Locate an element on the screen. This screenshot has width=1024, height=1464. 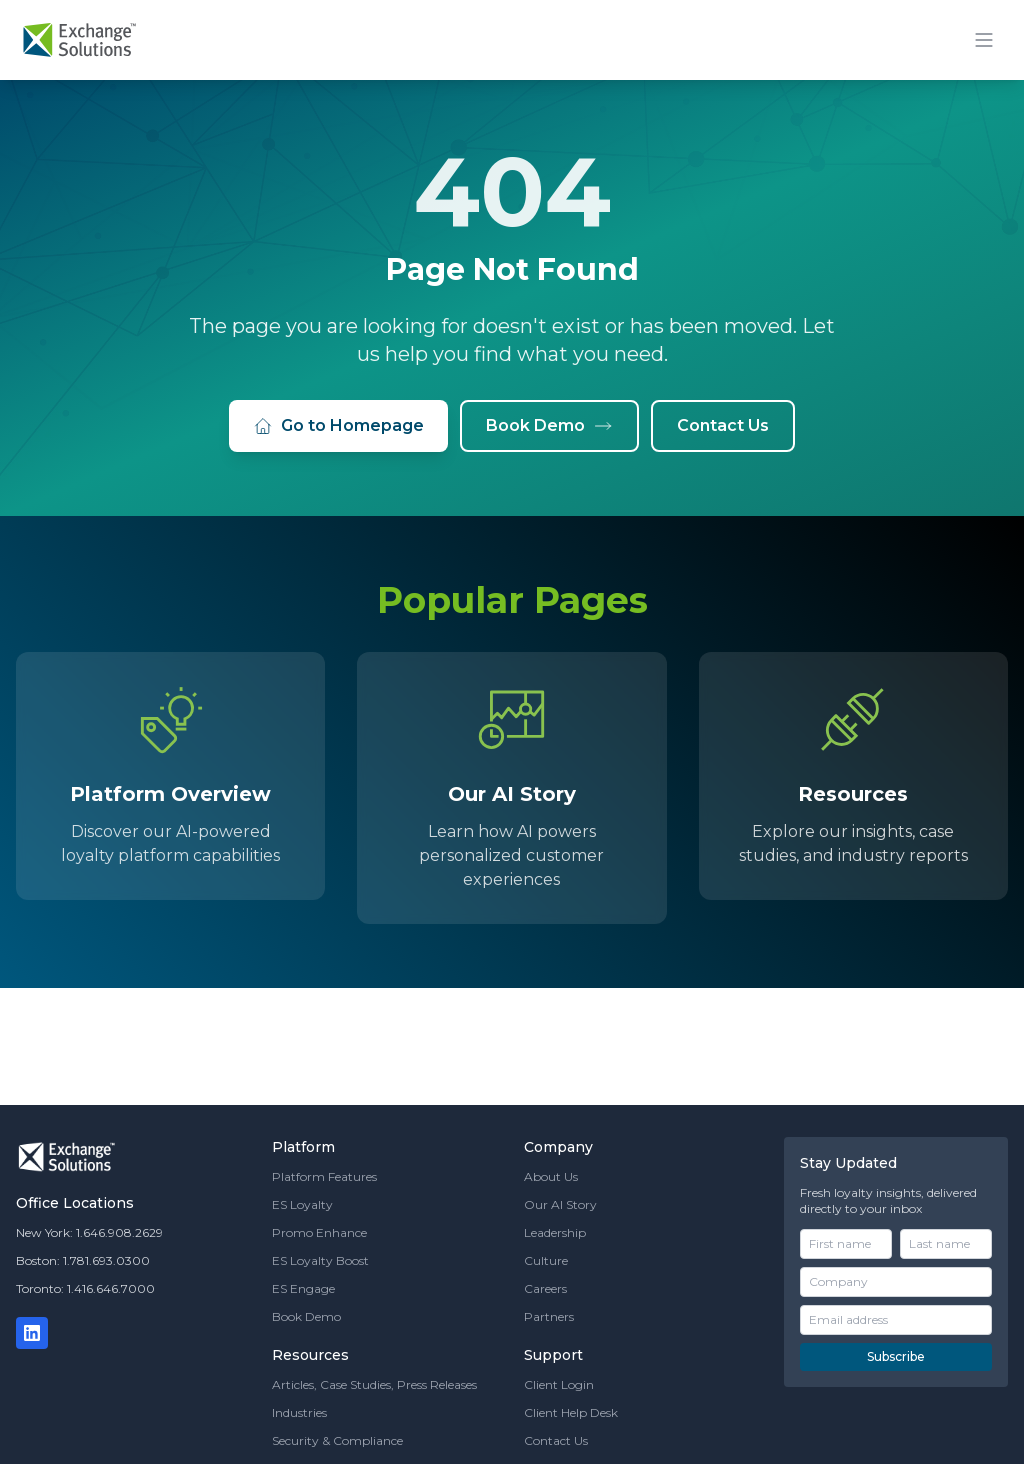
Platform Features is located at coordinates (324, 1176).